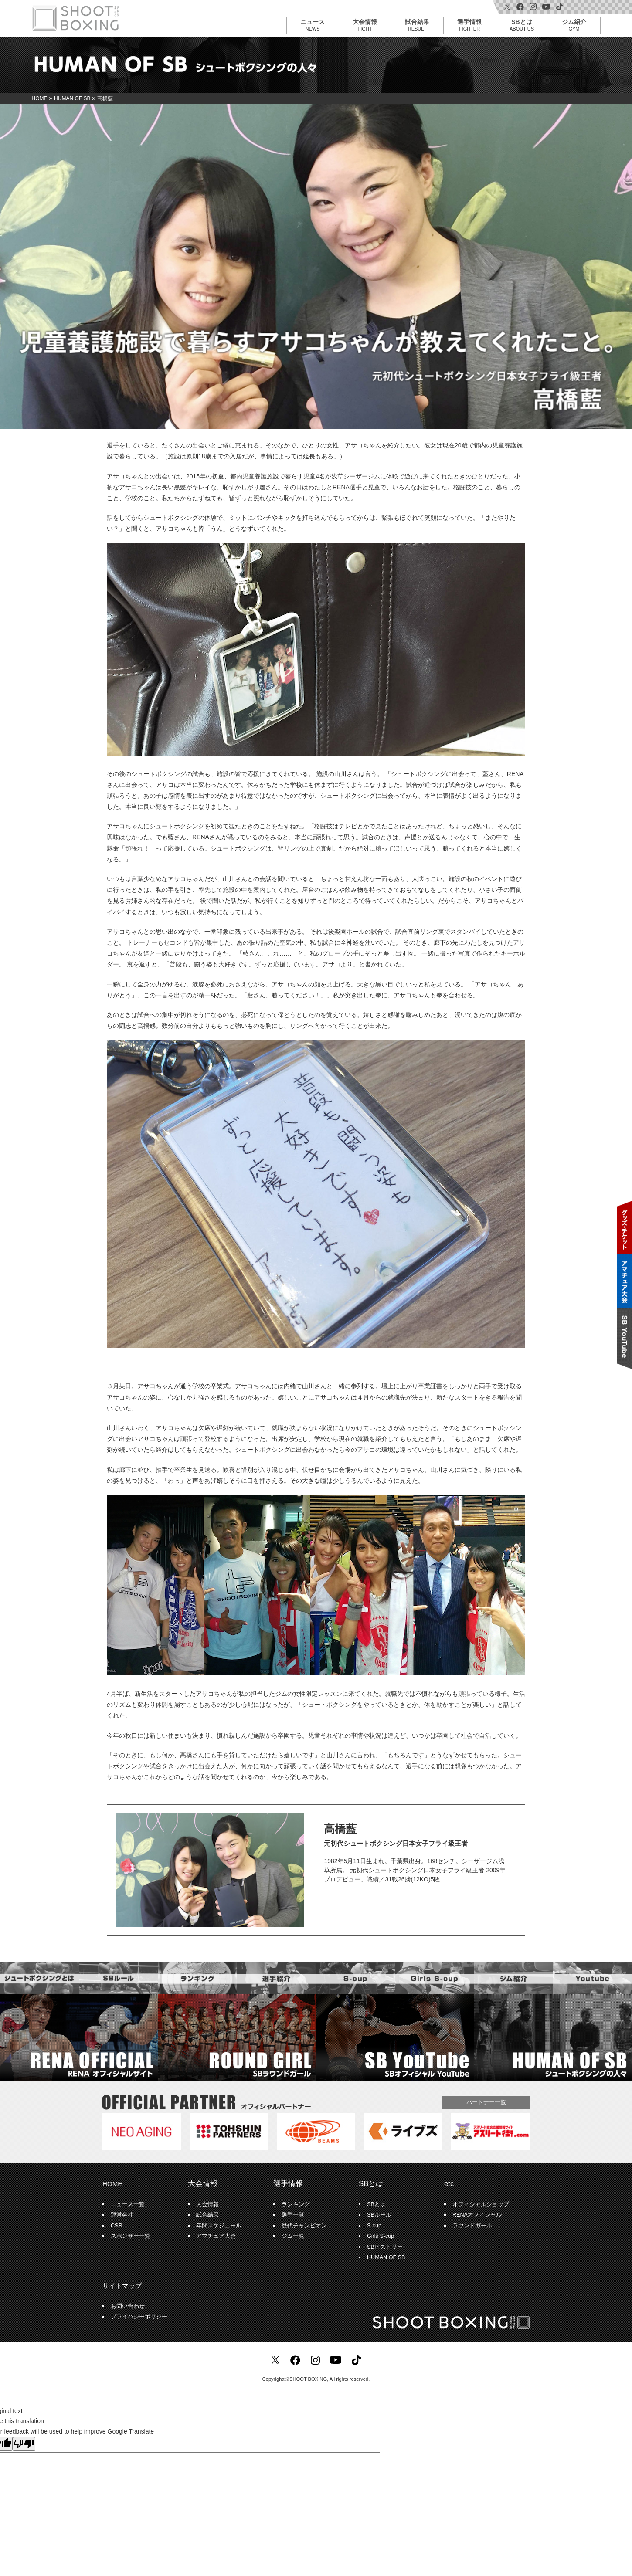 The image size is (632, 2576). Describe the element at coordinates (312, 24) in the screenshot. I see `ニュース` at that location.